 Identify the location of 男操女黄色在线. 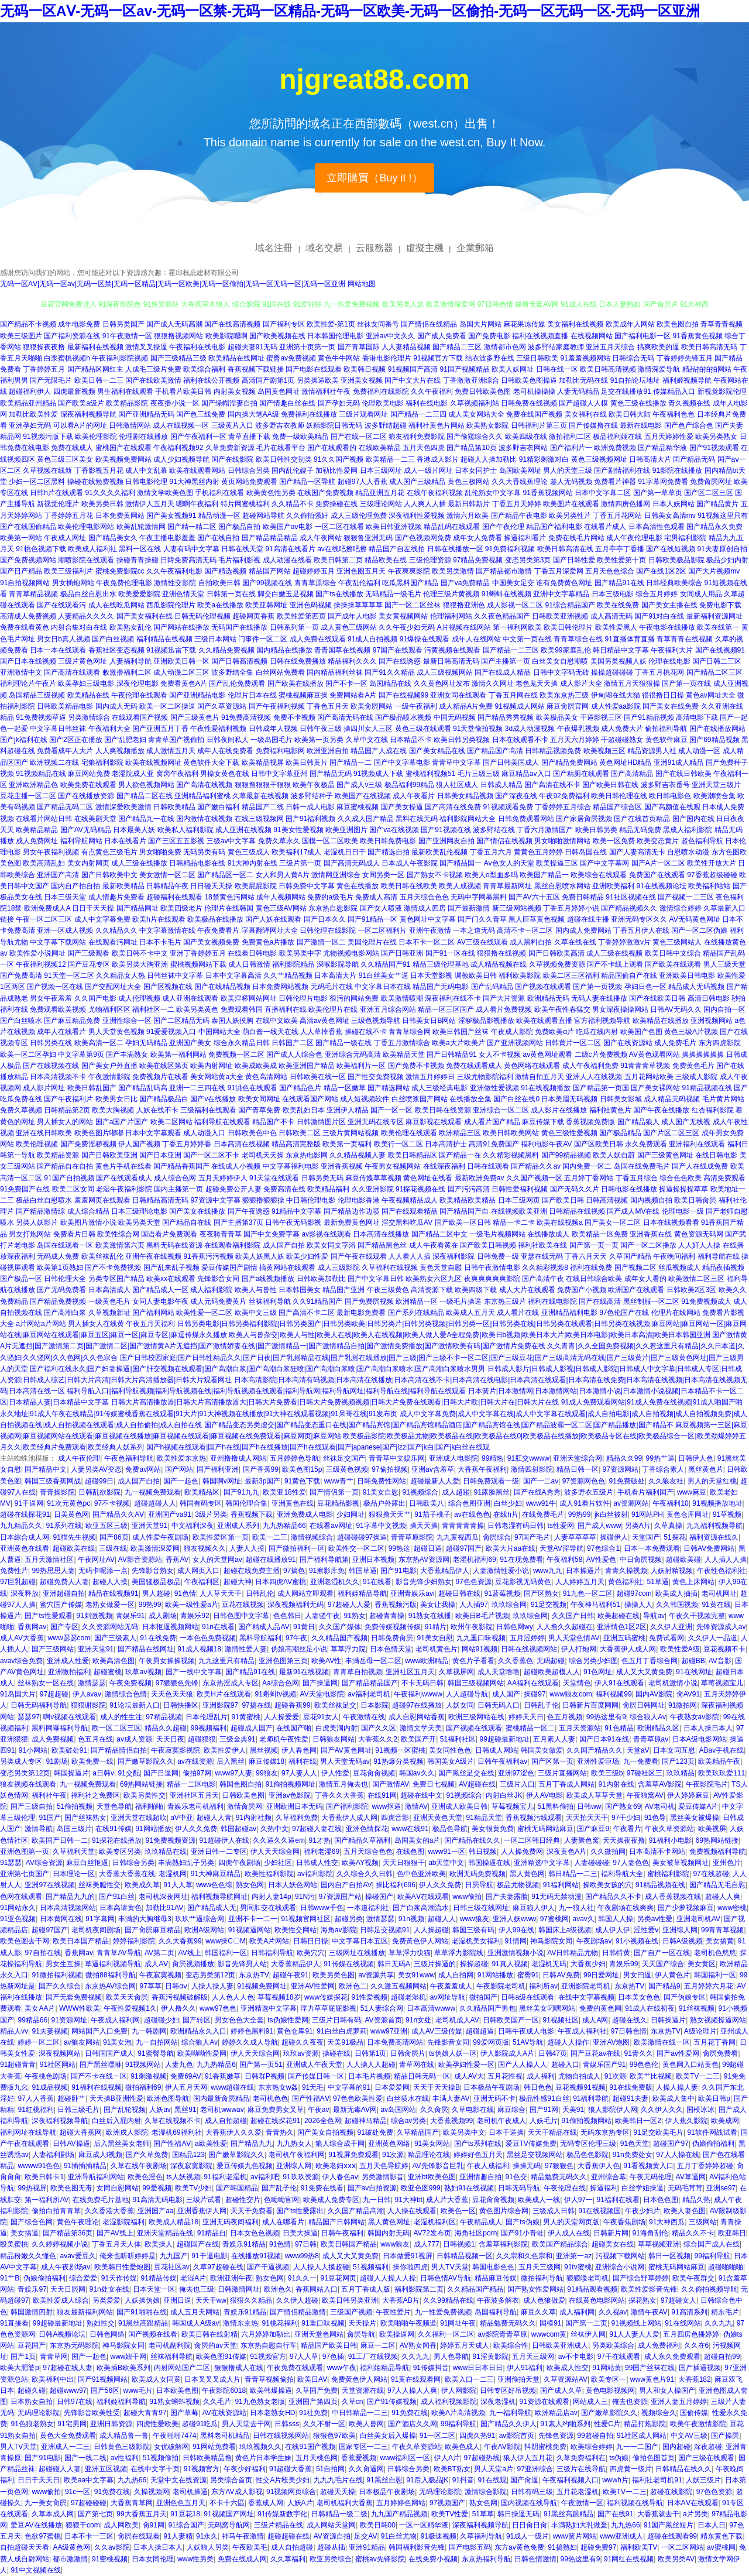
(224, 774).